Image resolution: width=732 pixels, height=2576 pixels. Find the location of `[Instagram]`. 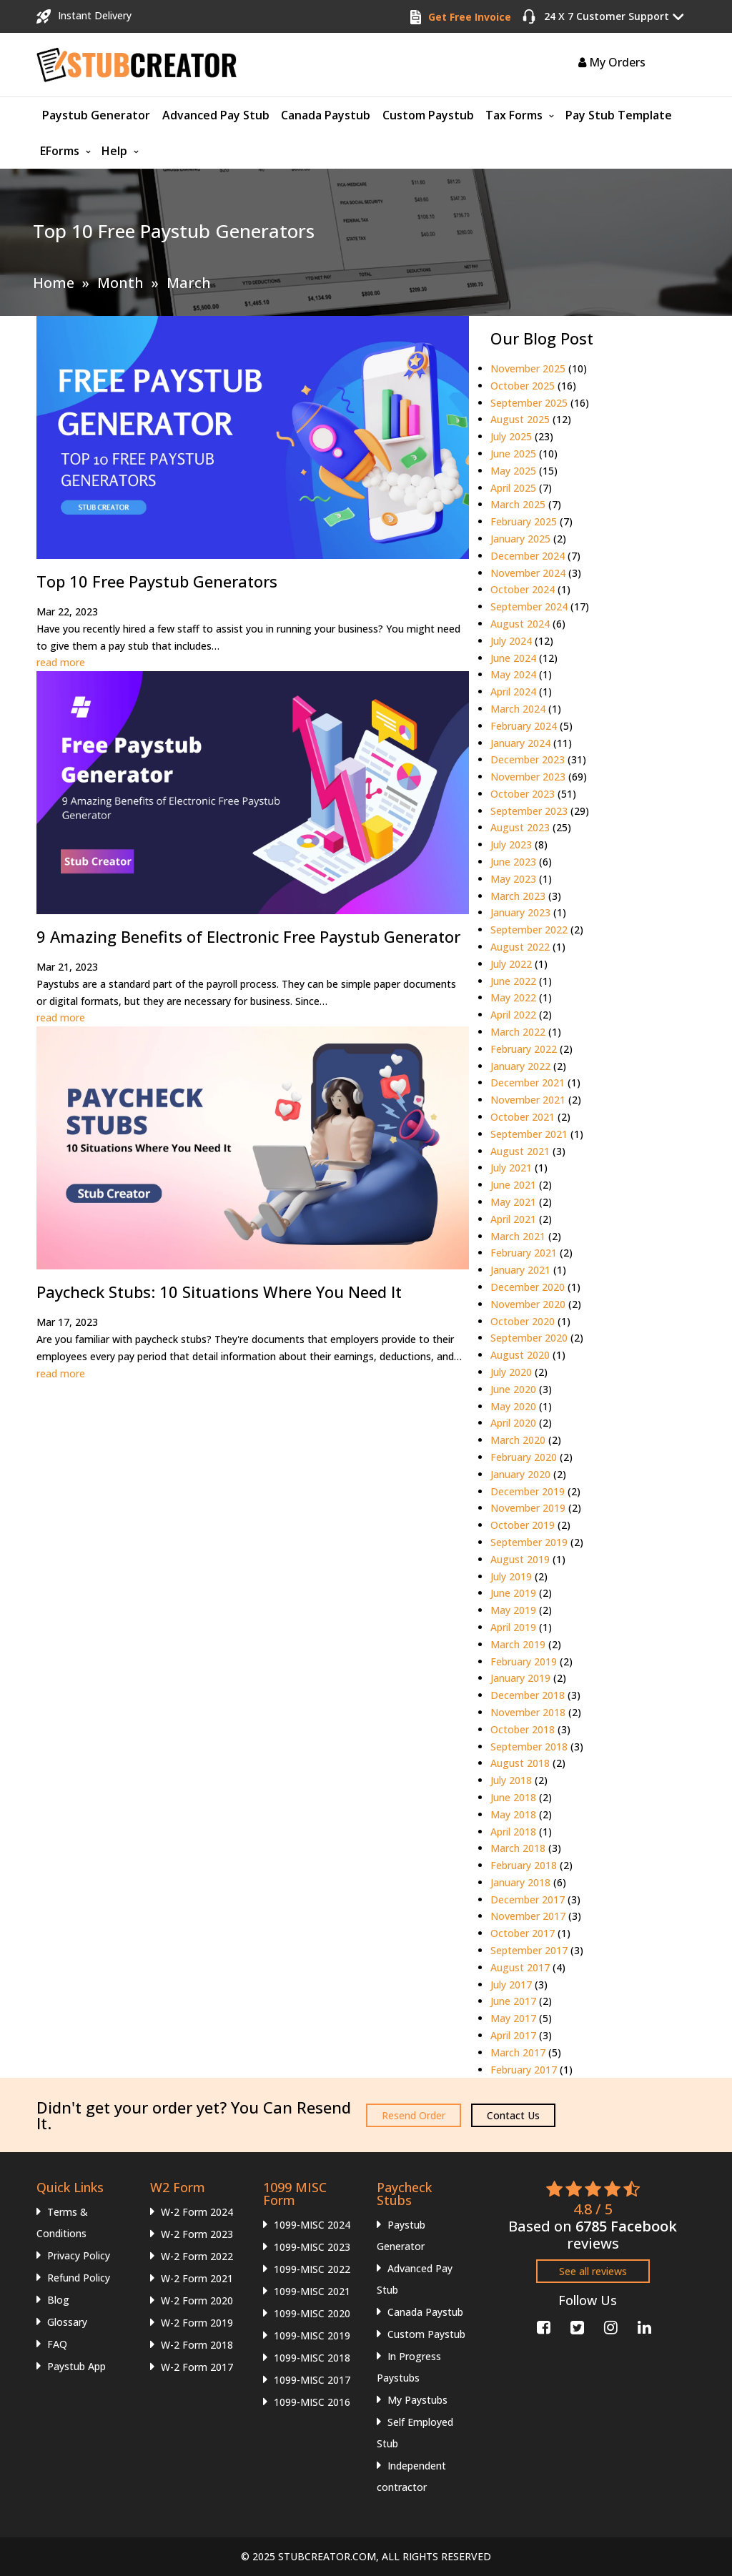

[Instagram] is located at coordinates (609, 2324).